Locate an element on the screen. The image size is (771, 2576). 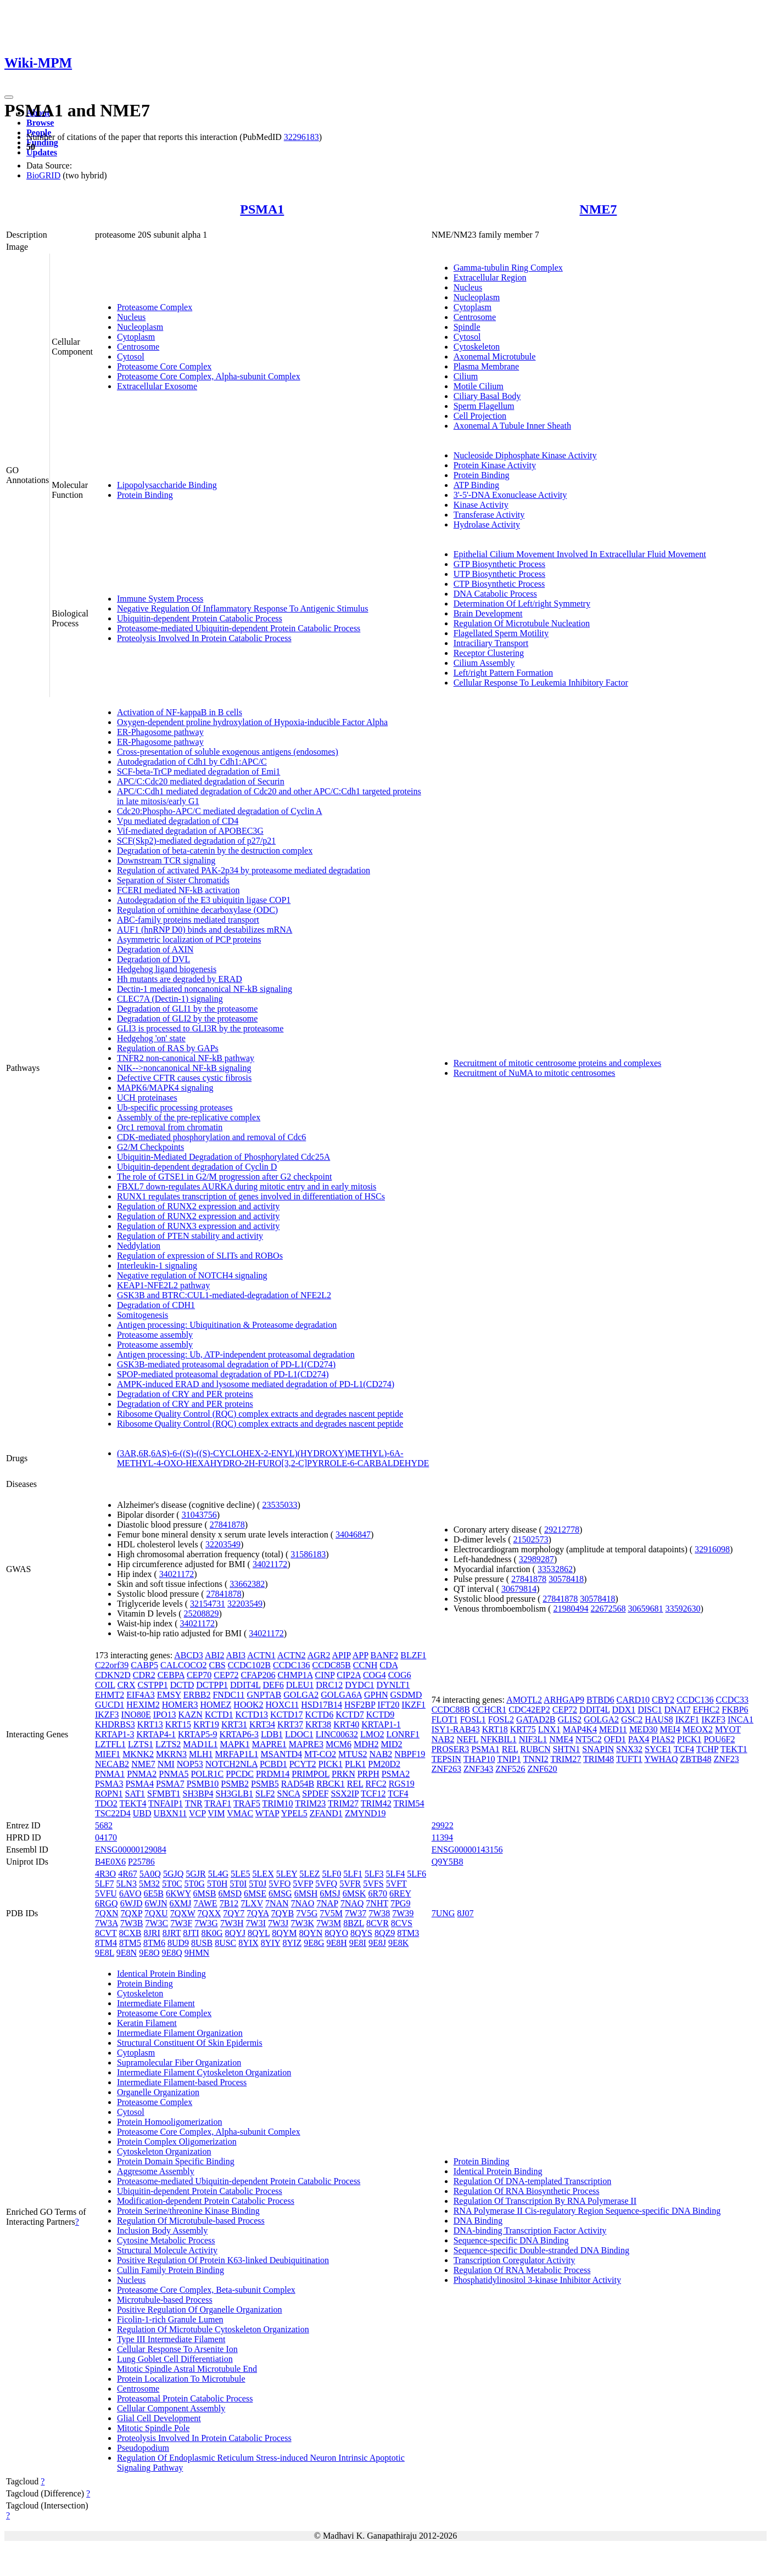
HSD17B14 is located at coordinates (321, 1704).